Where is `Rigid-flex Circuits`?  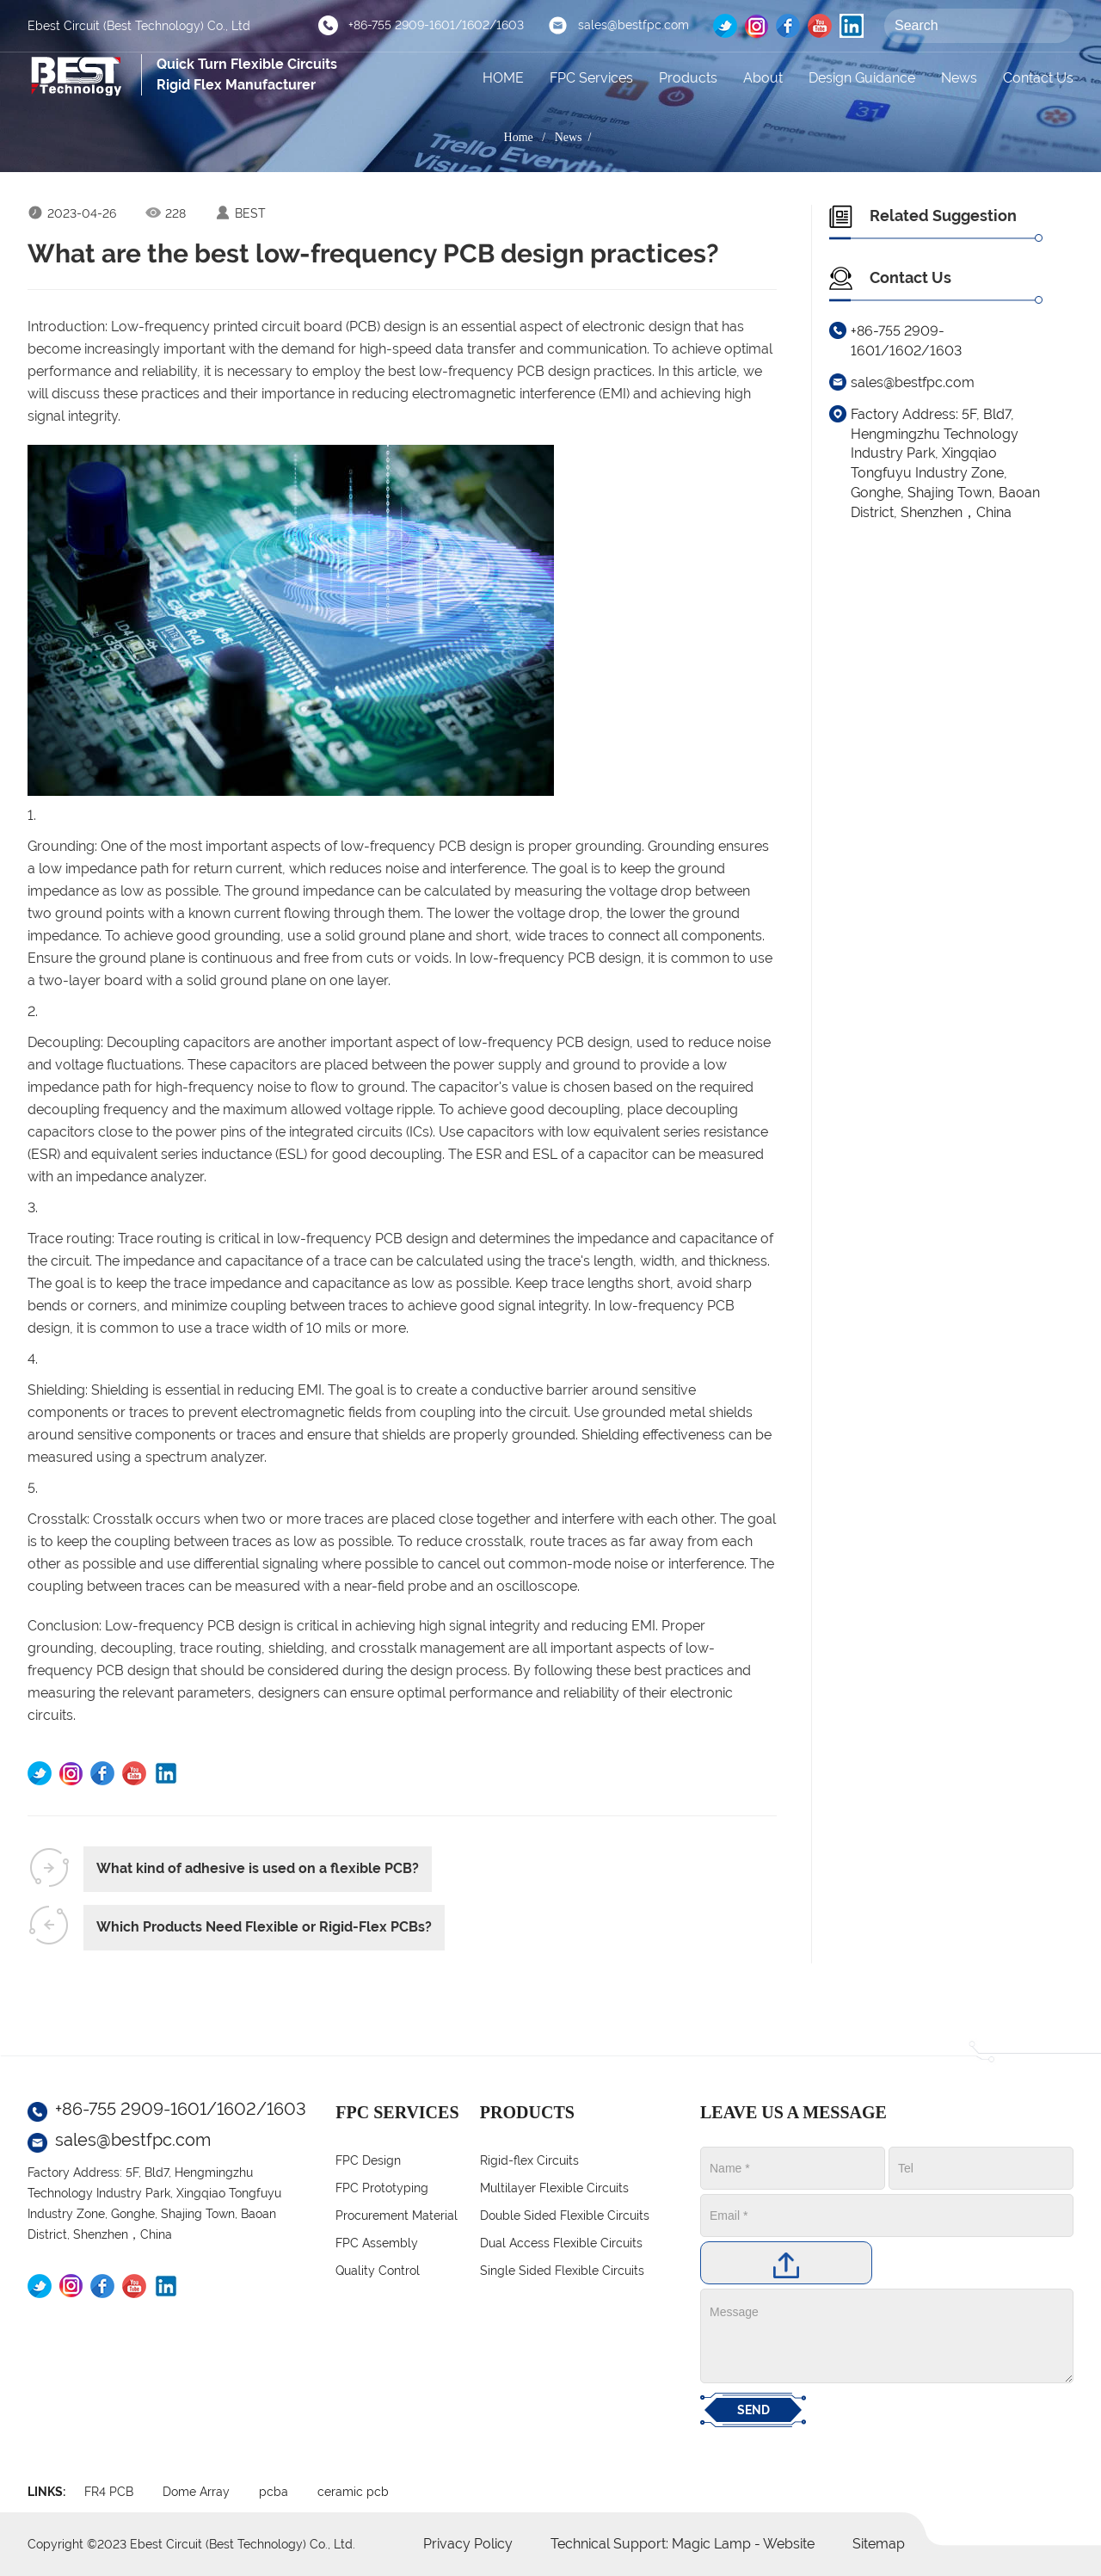 Rigid-flex Circuits is located at coordinates (529, 2160).